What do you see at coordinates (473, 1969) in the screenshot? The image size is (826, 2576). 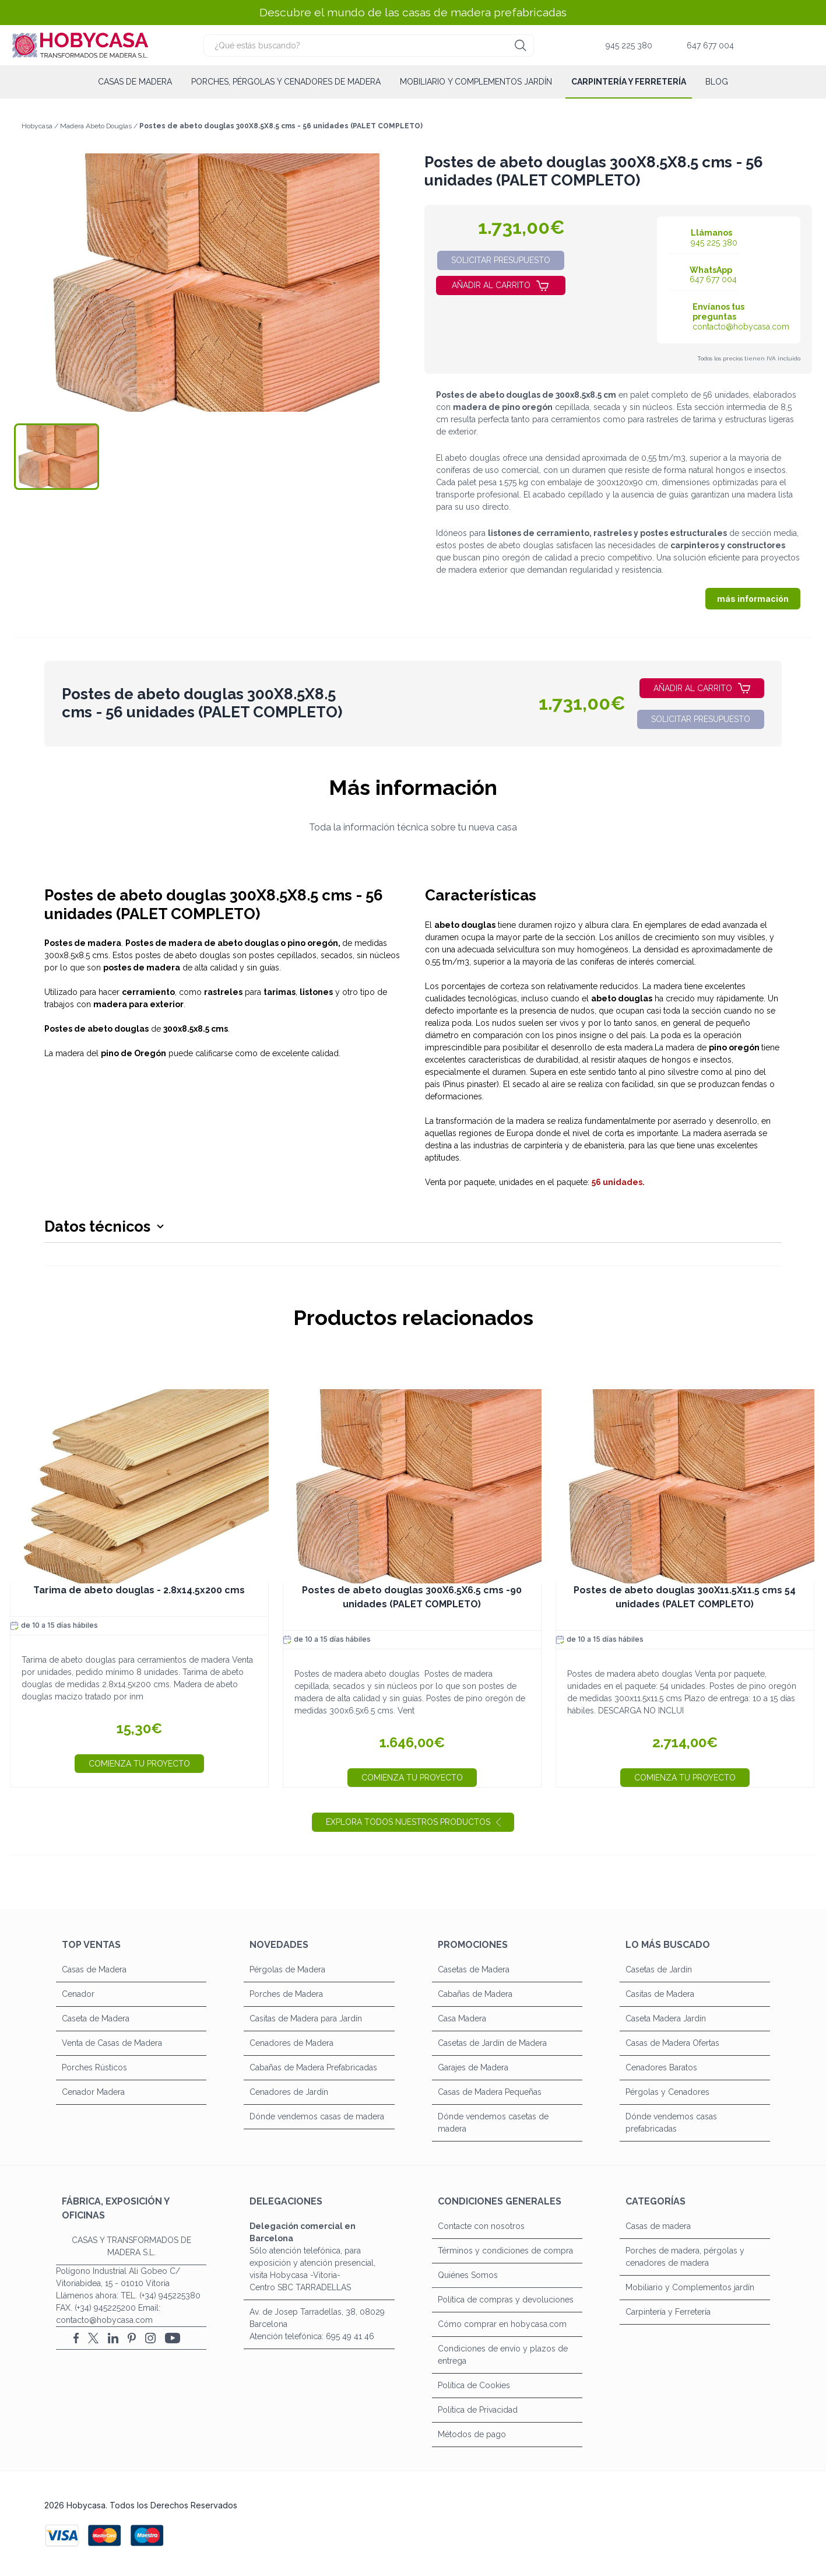 I see `Casetas de Madera` at bounding box center [473, 1969].